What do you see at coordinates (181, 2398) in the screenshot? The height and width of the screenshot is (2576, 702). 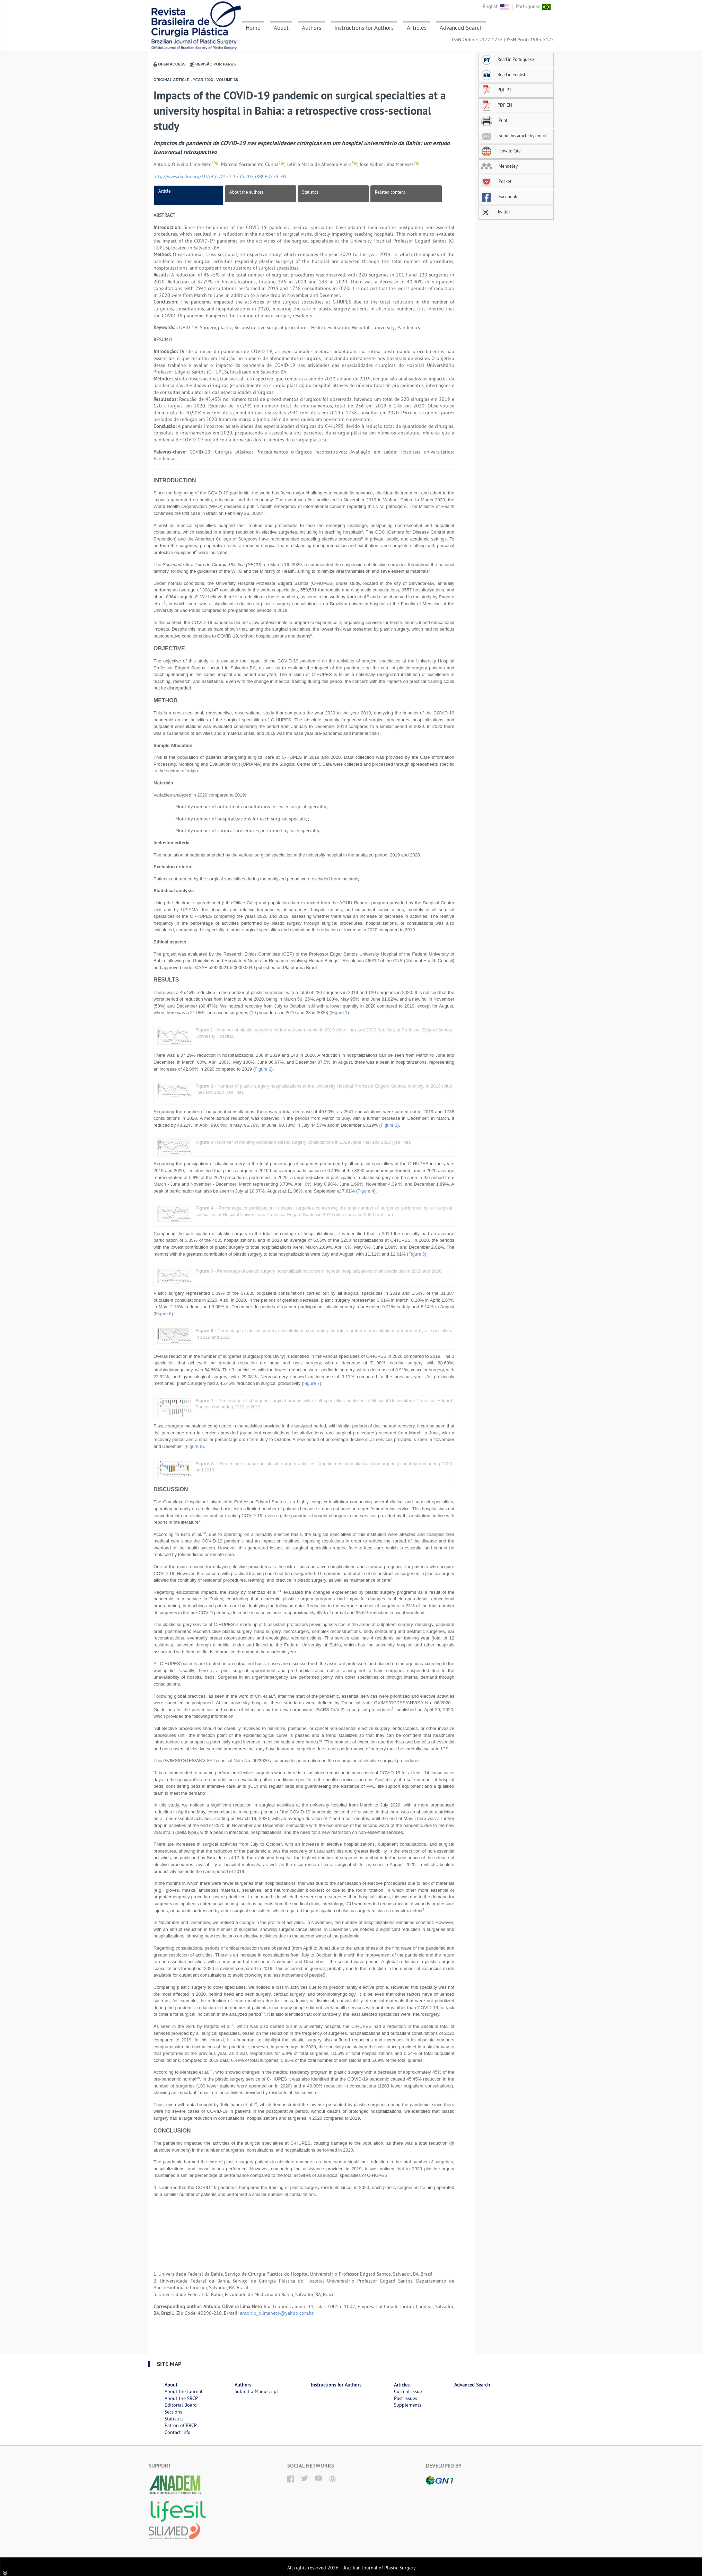 I see `About the SBCP` at bounding box center [181, 2398].